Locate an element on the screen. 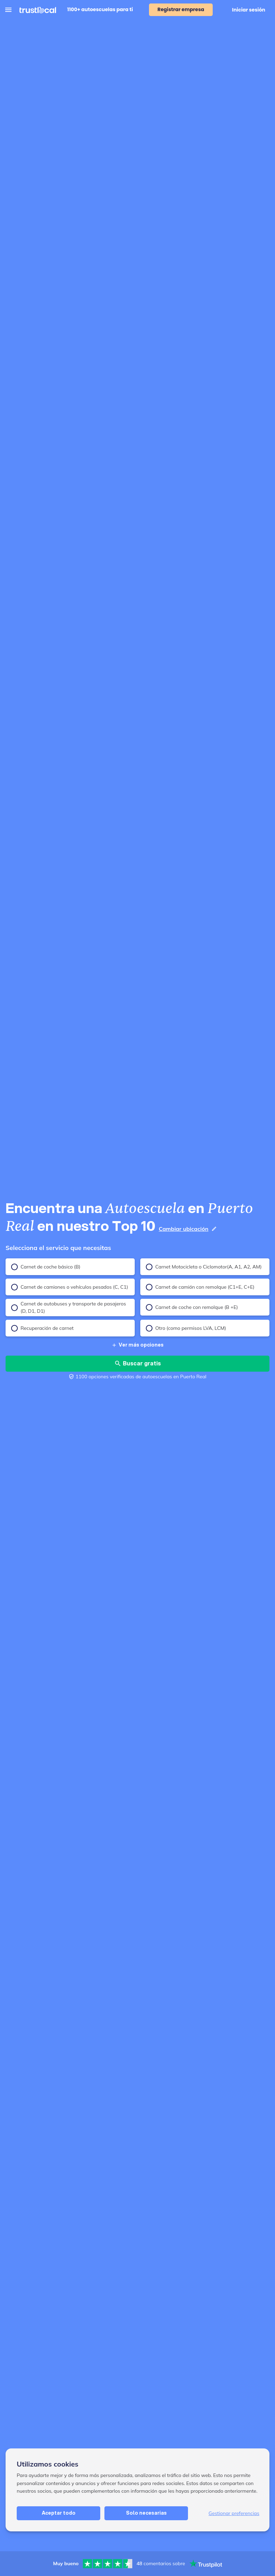 The image size is (275, 2576). Otro (como permisos LVA, LCM) is located at coordinates (186, 1328).